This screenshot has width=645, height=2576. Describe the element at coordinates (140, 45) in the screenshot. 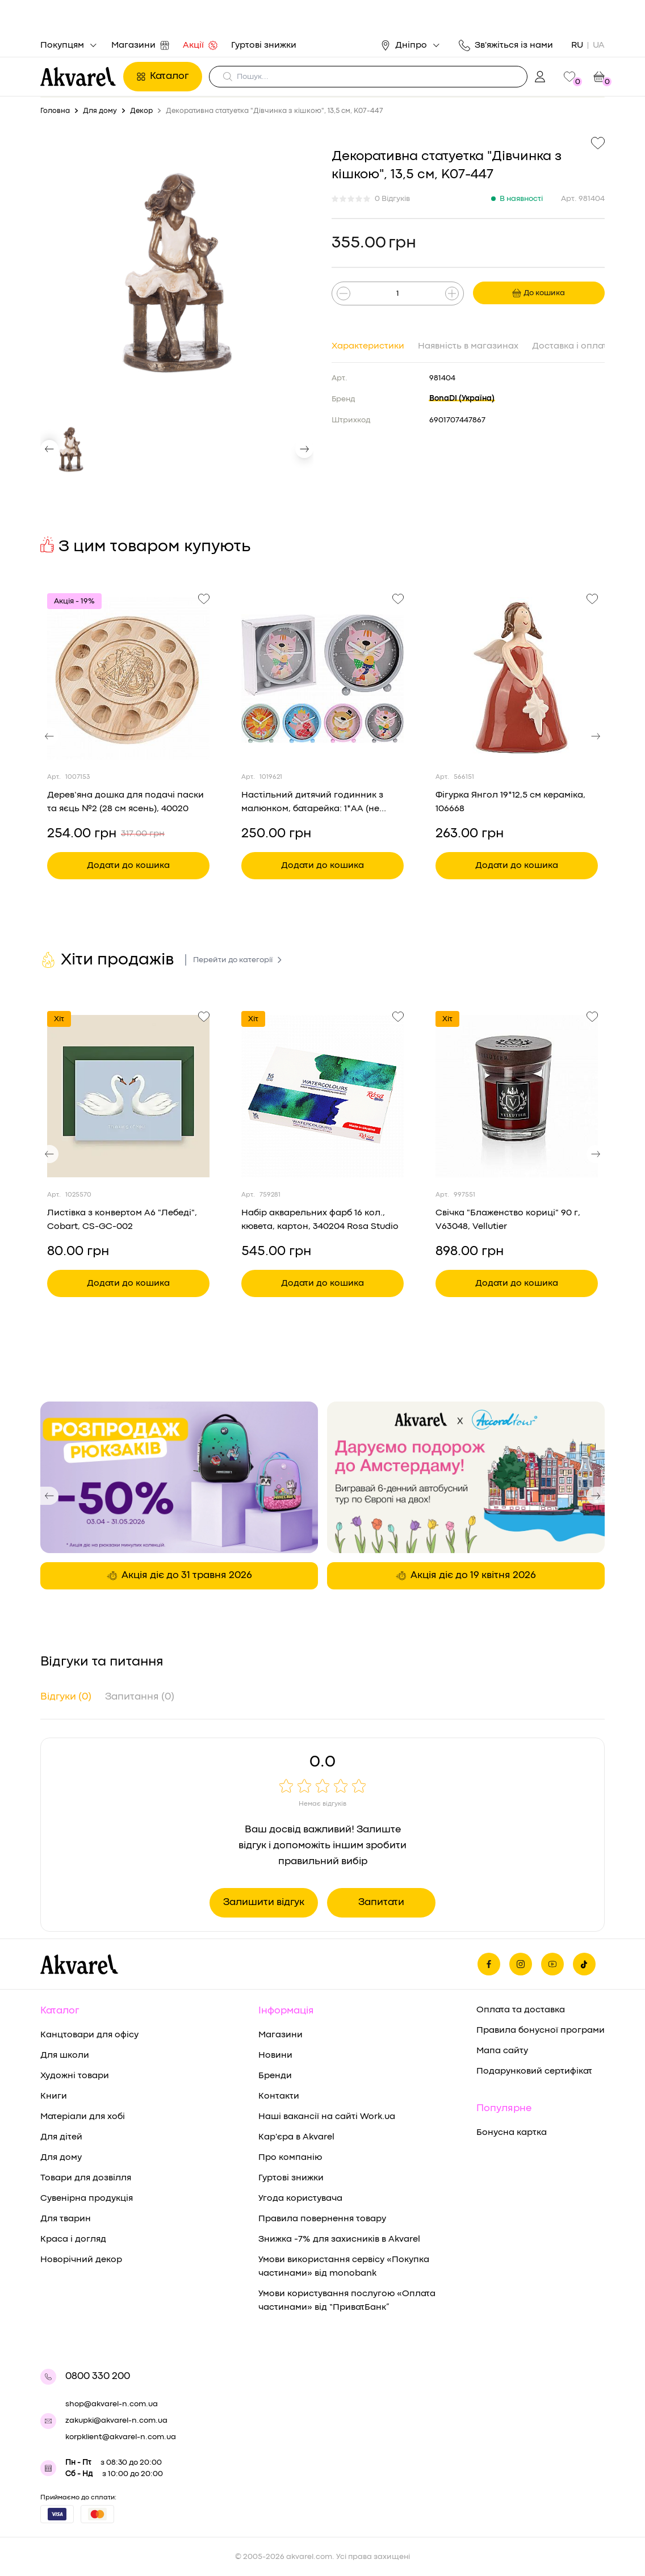

I see `Магазини` at that location.